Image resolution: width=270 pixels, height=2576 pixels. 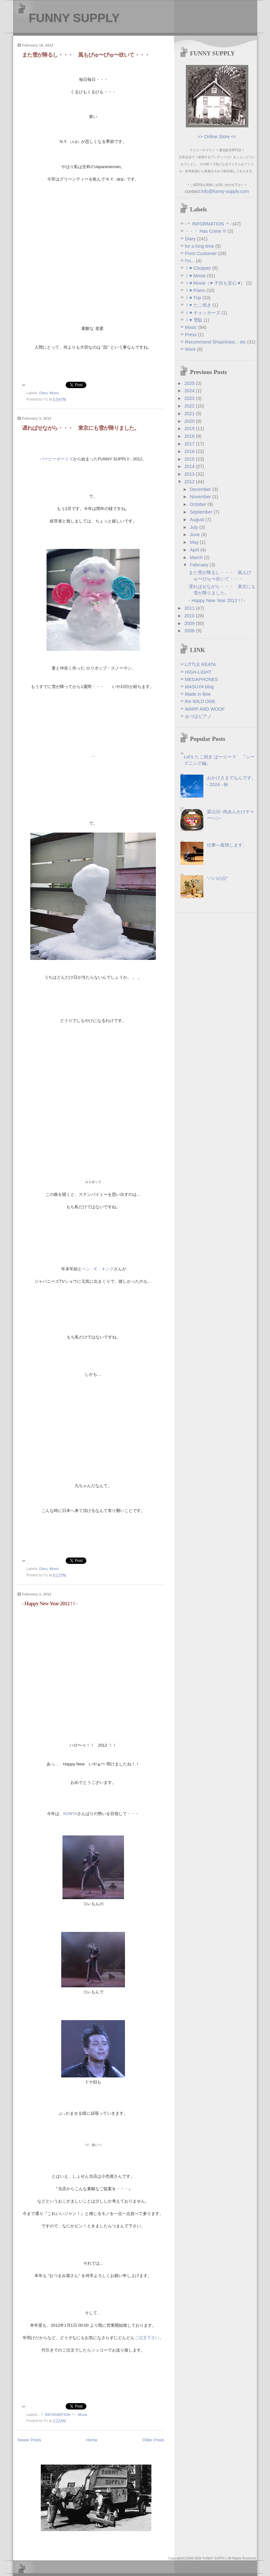 What do you see at coordinates (190, 405) in the screenshot?
I see `2022` at bounding box center [190, 405].